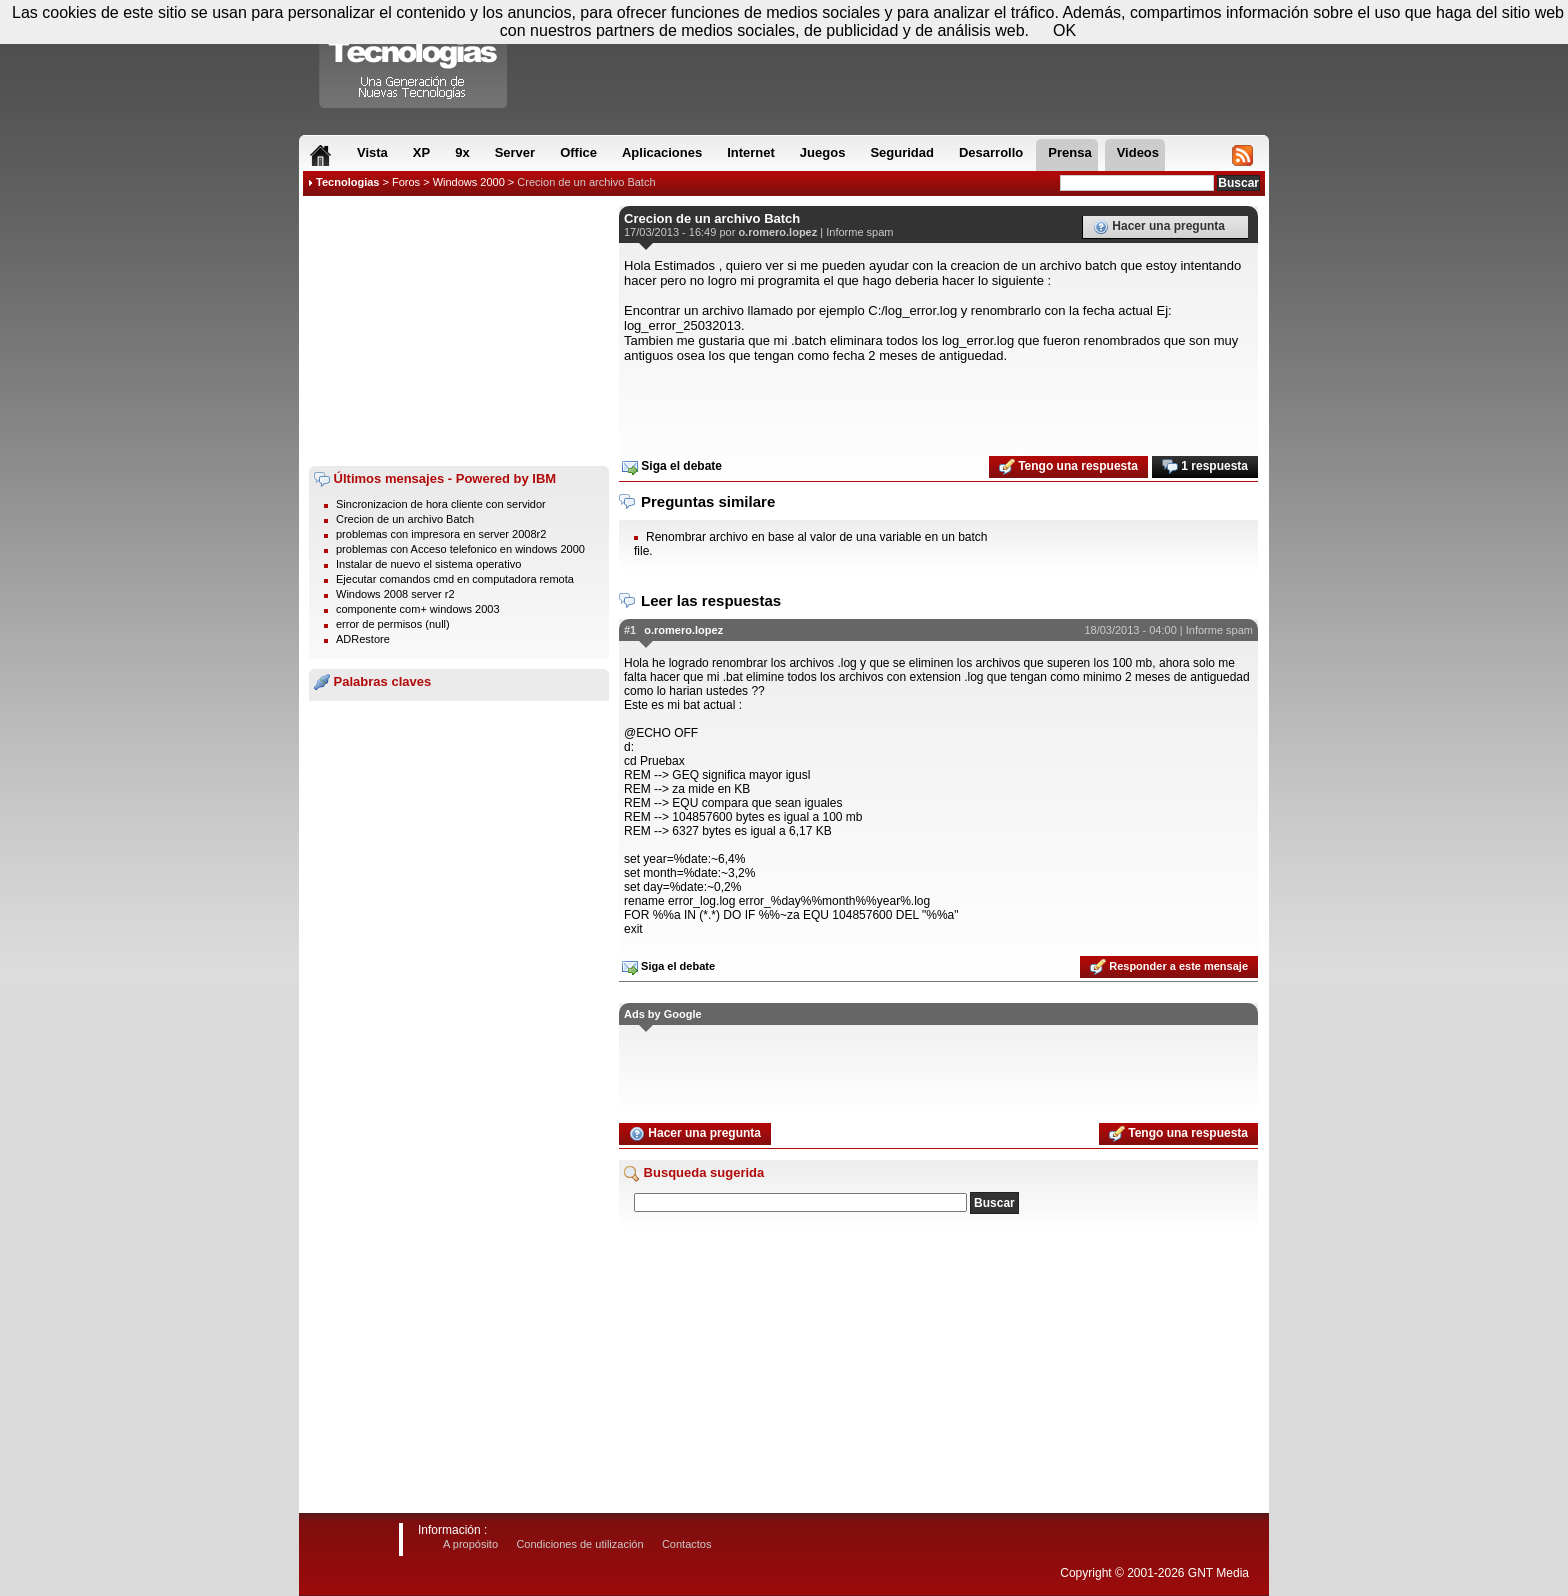 Image resolution: width=1568 pixels, height=1596 pixels. Describe the element at coordinates (441, 504) in the screenshot. I see `Sincronizacion de hora cliente con servidor` at that location.